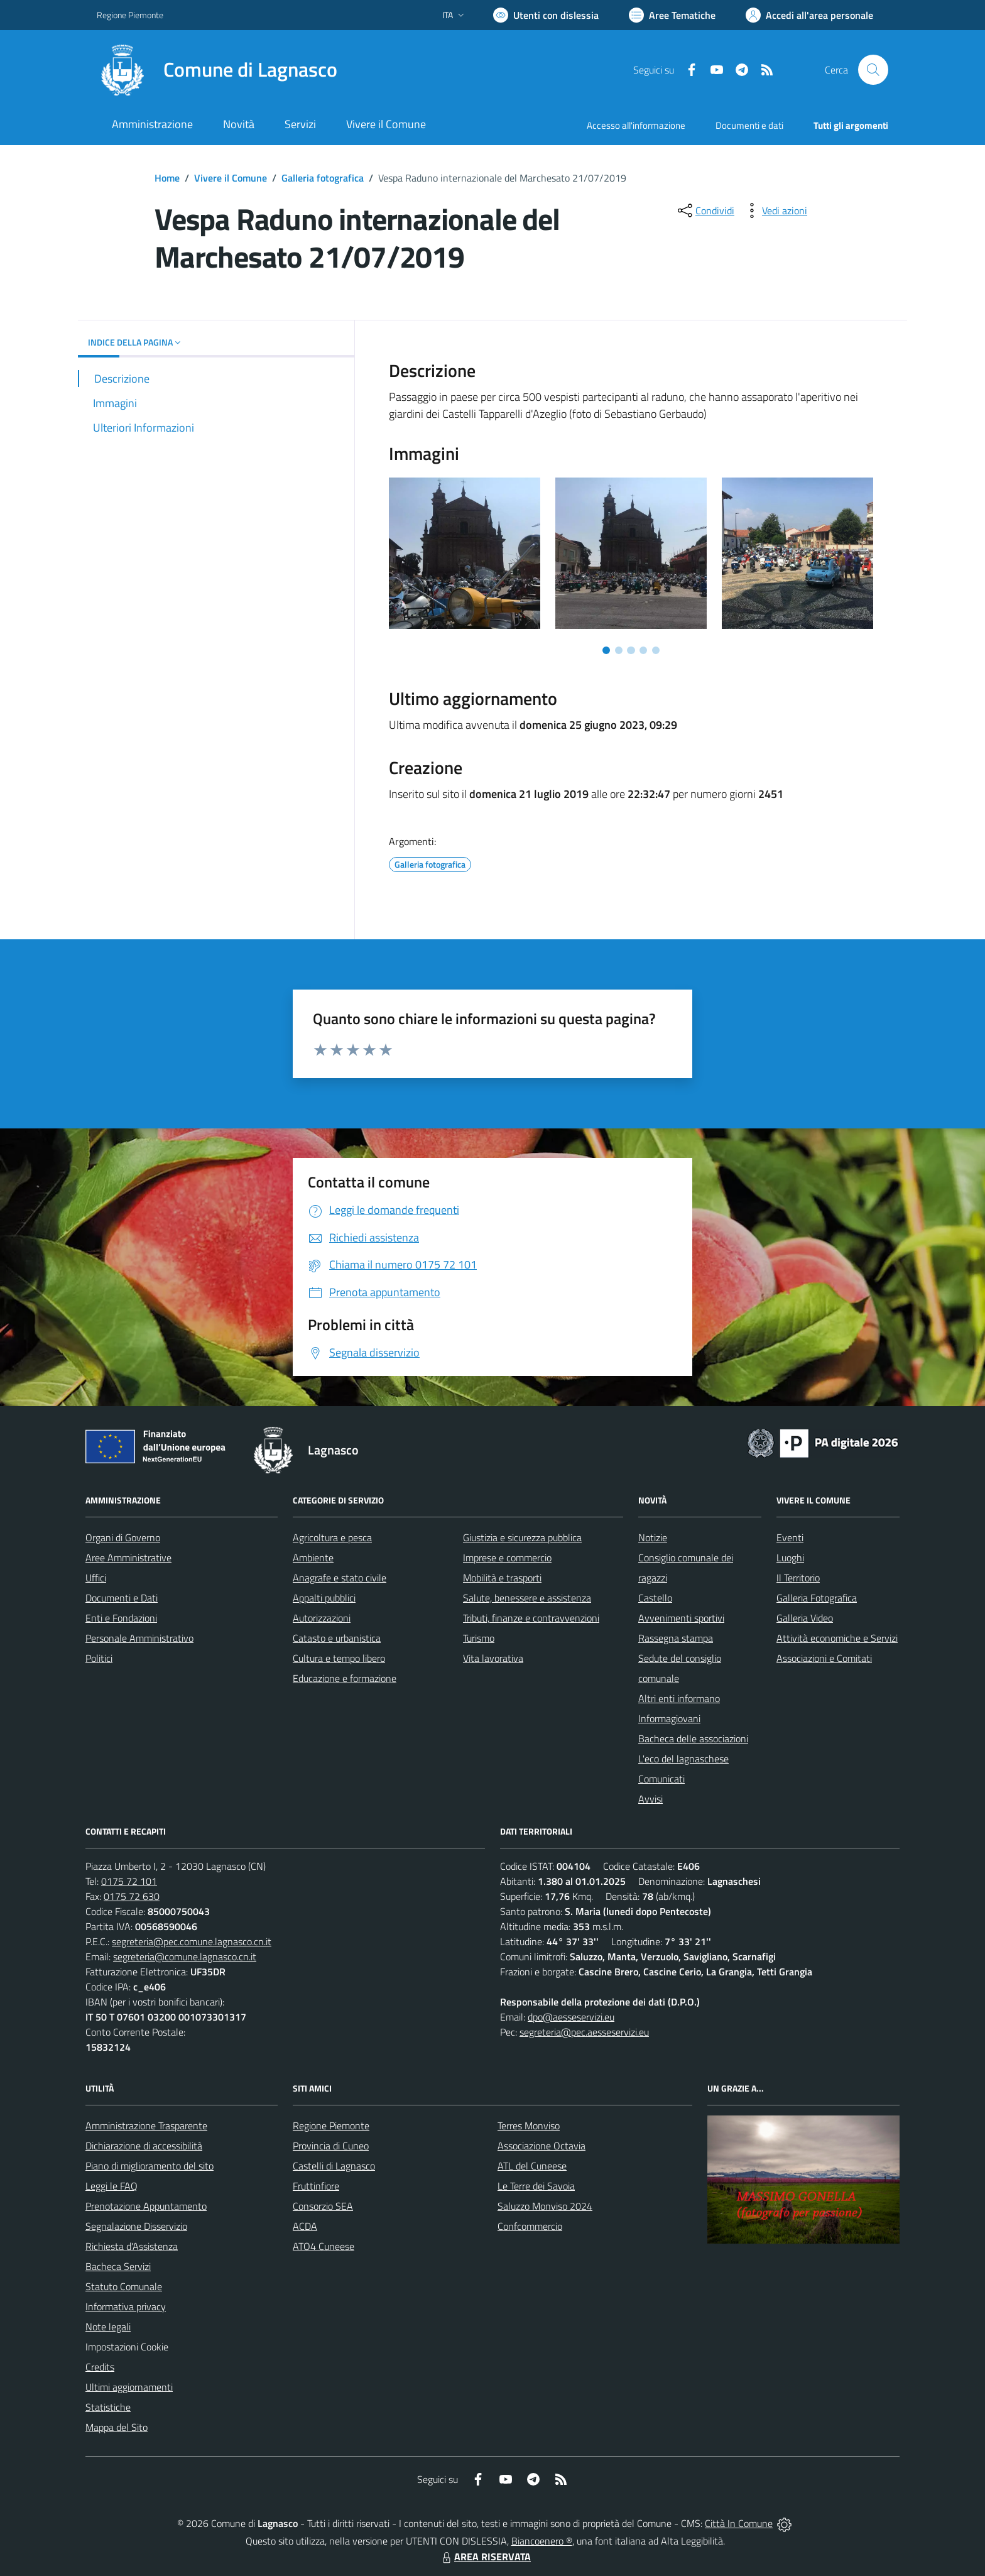 The image size is (985, 2576). Describe the element at coordinates (121, 1597) in the screenshot. I see `Documenti e Dati` at that location.